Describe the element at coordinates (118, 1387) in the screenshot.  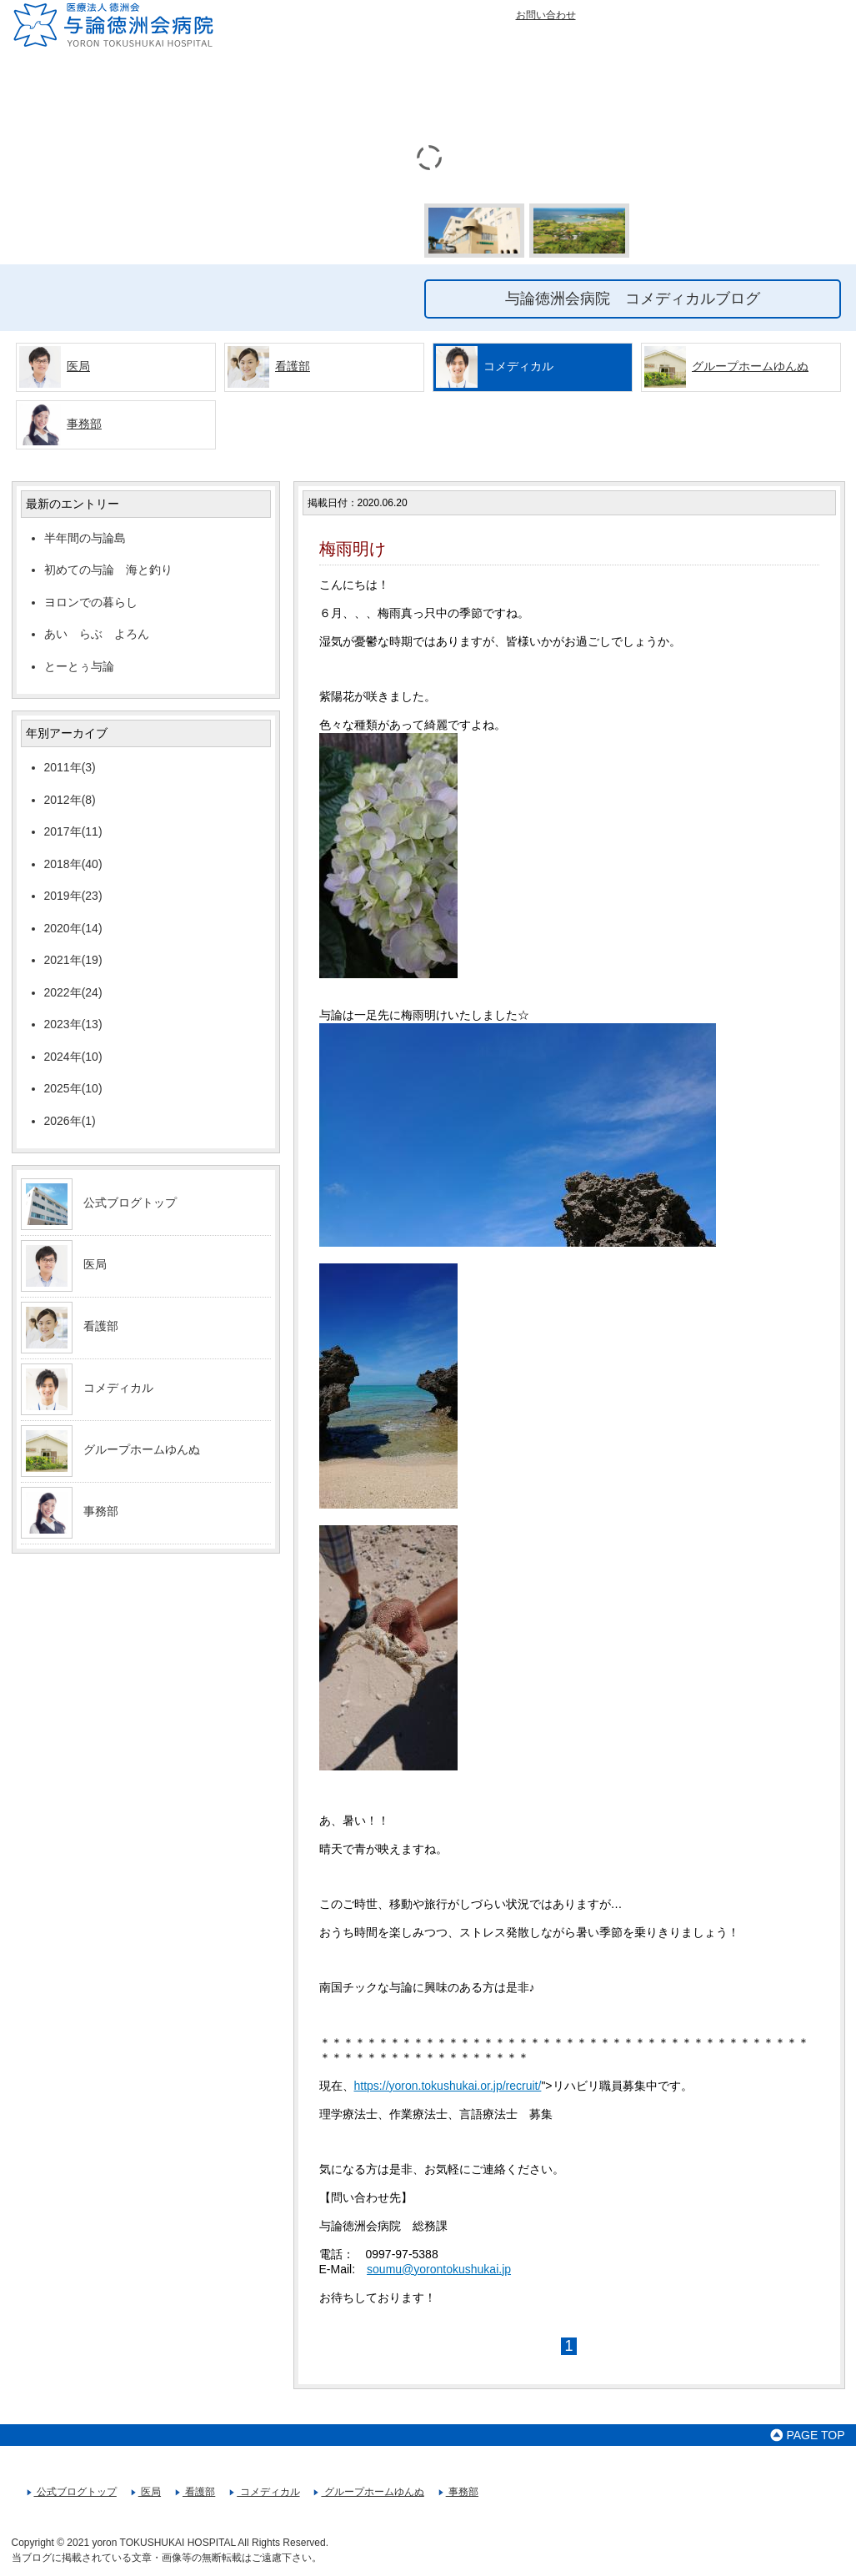
I see `コメディカル` at that location.